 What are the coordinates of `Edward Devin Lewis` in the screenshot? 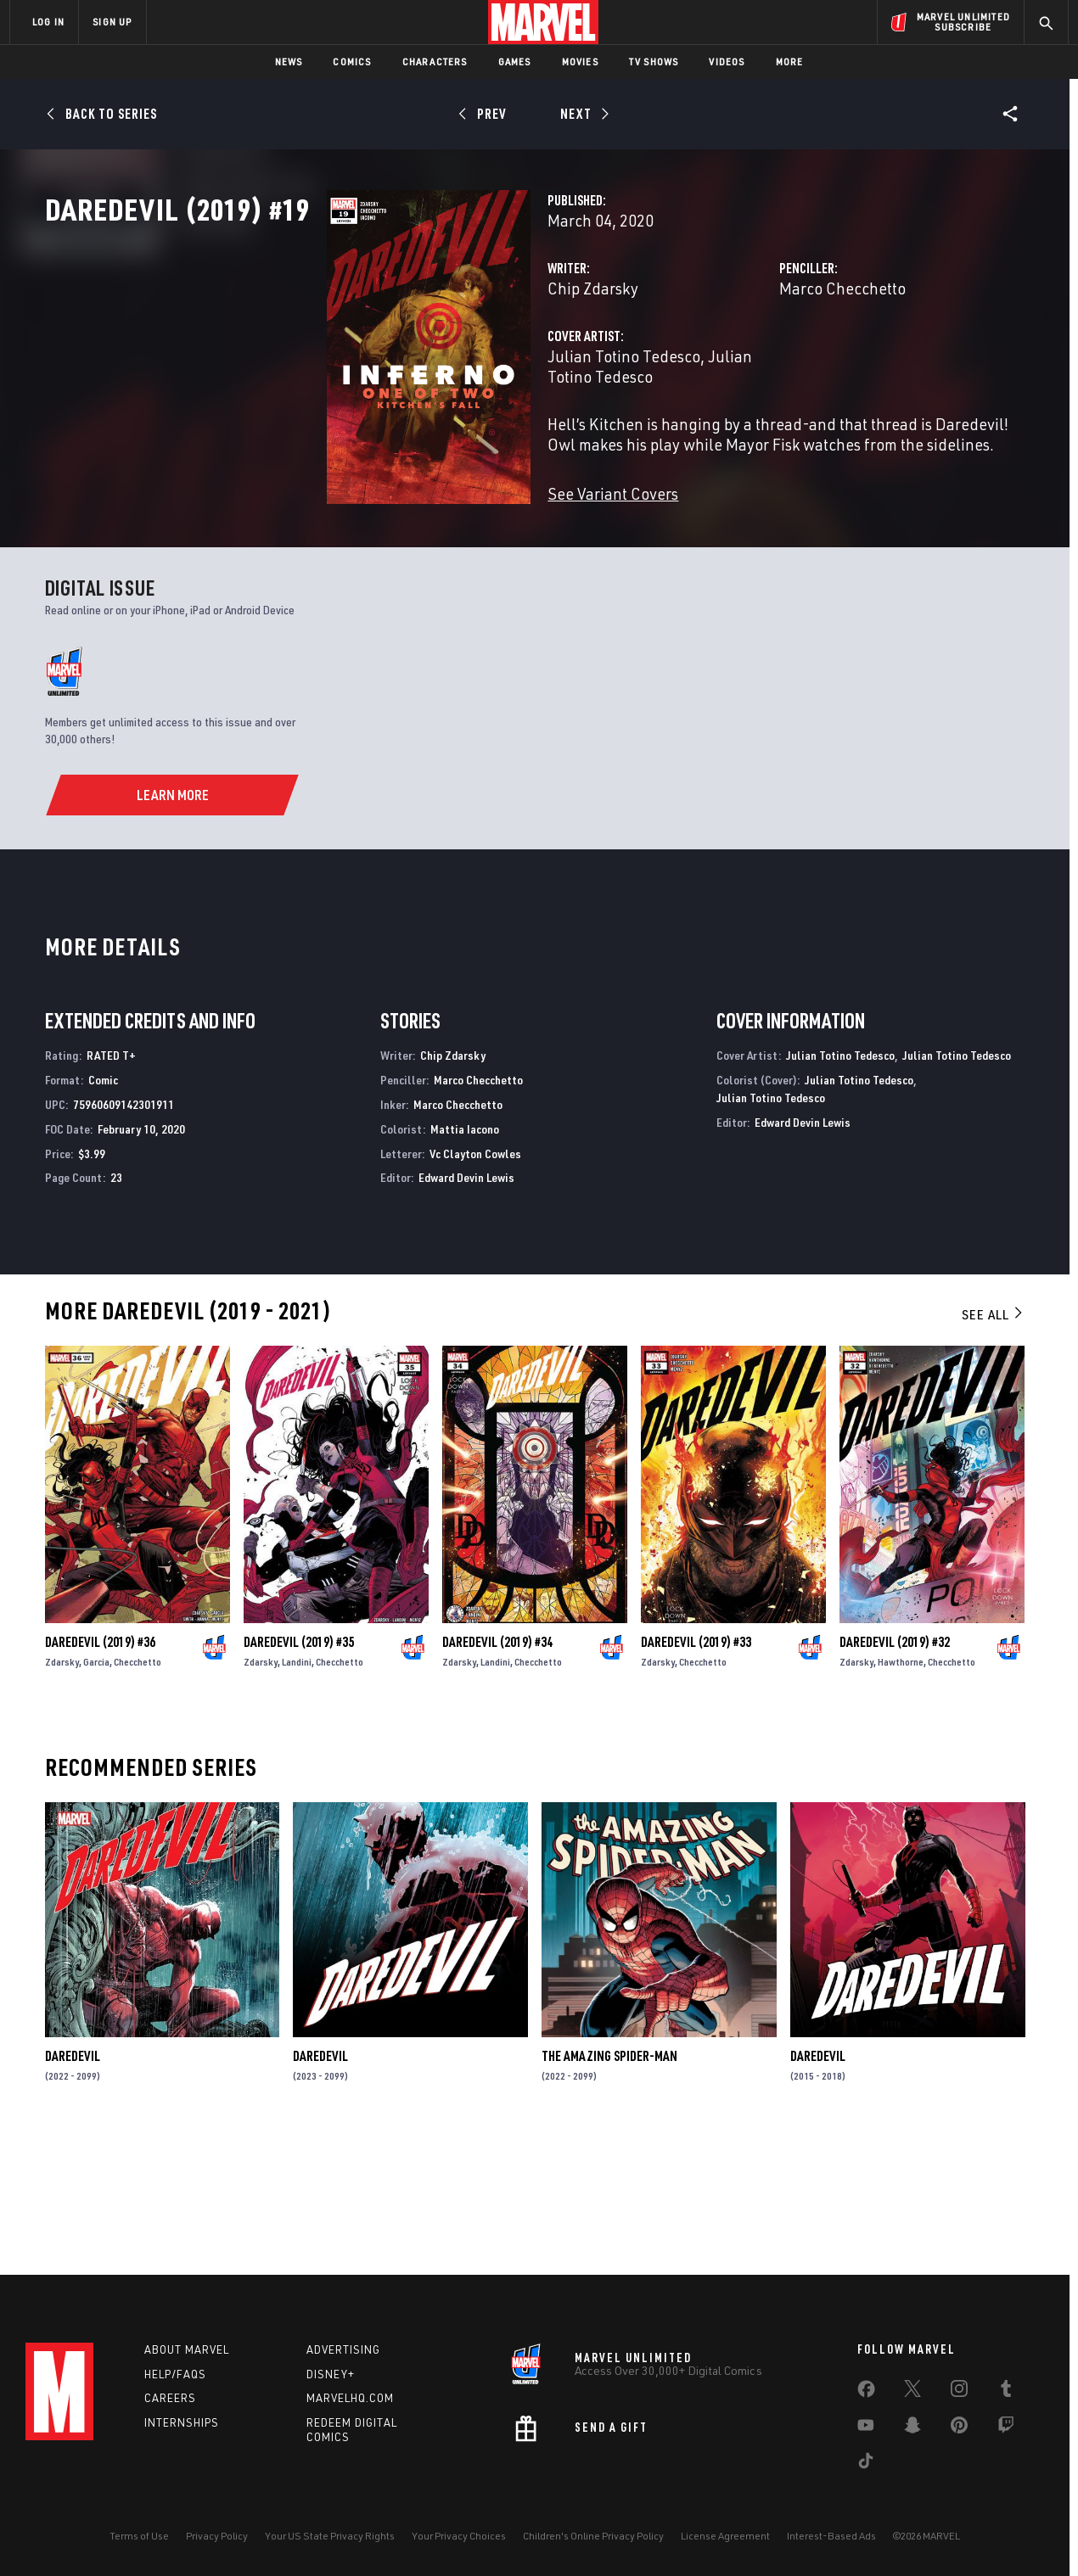 It's located at (466, 1307).